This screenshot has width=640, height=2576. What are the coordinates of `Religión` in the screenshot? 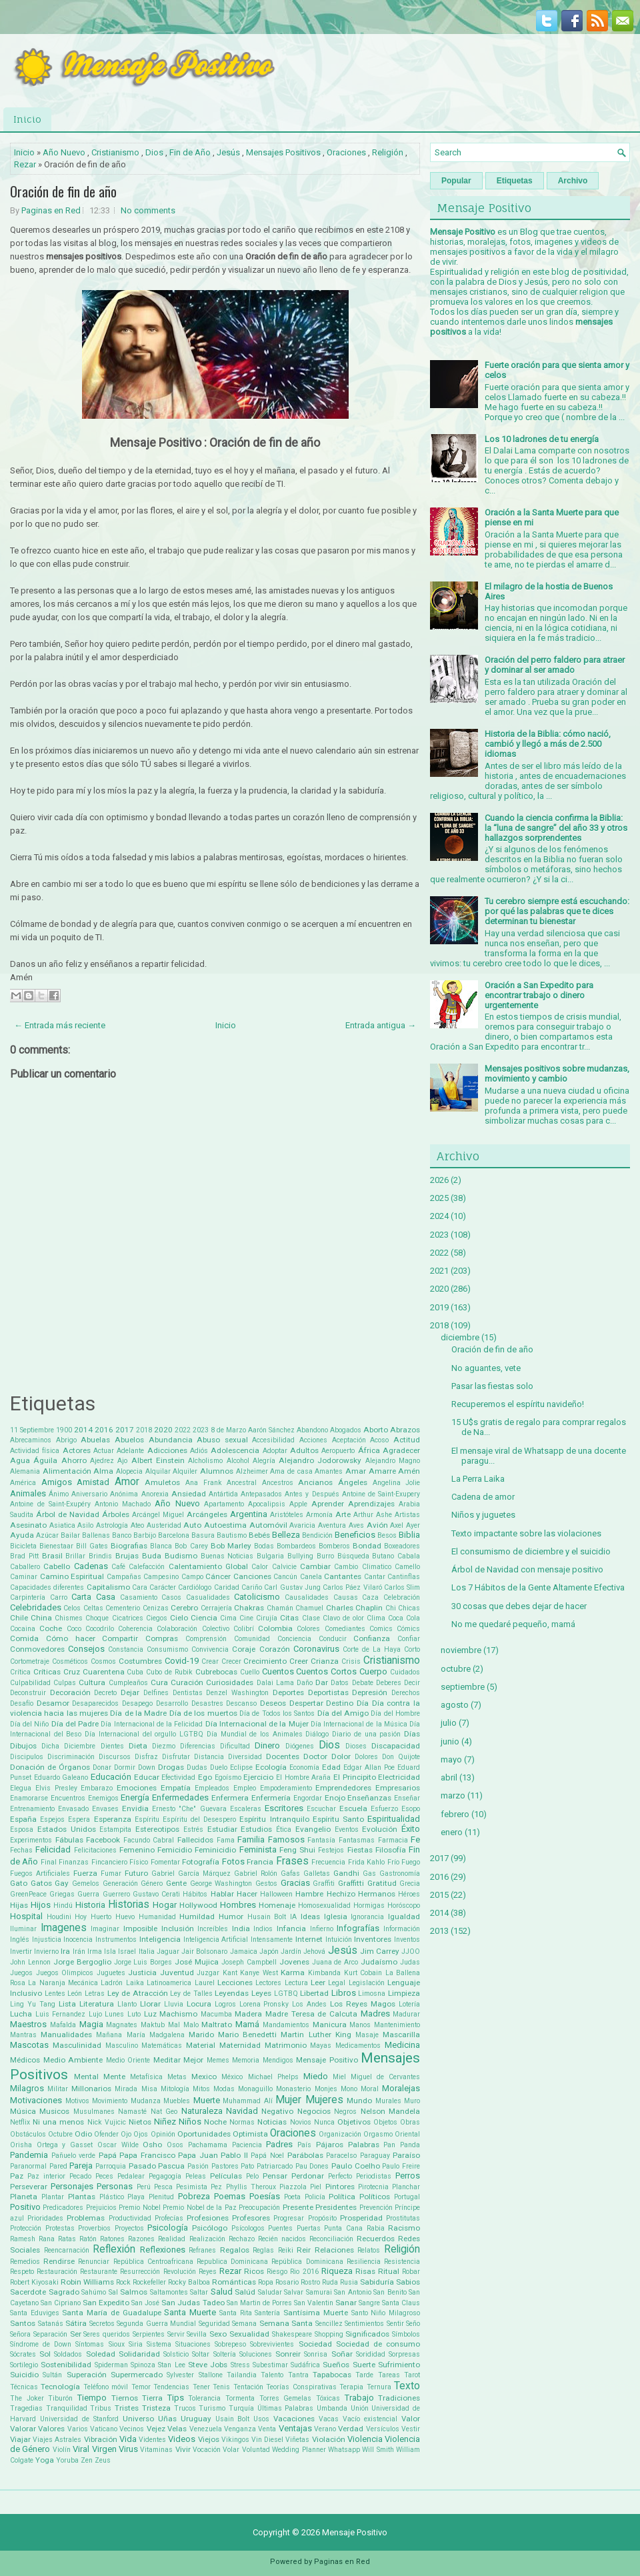 It's located at (387, 152).